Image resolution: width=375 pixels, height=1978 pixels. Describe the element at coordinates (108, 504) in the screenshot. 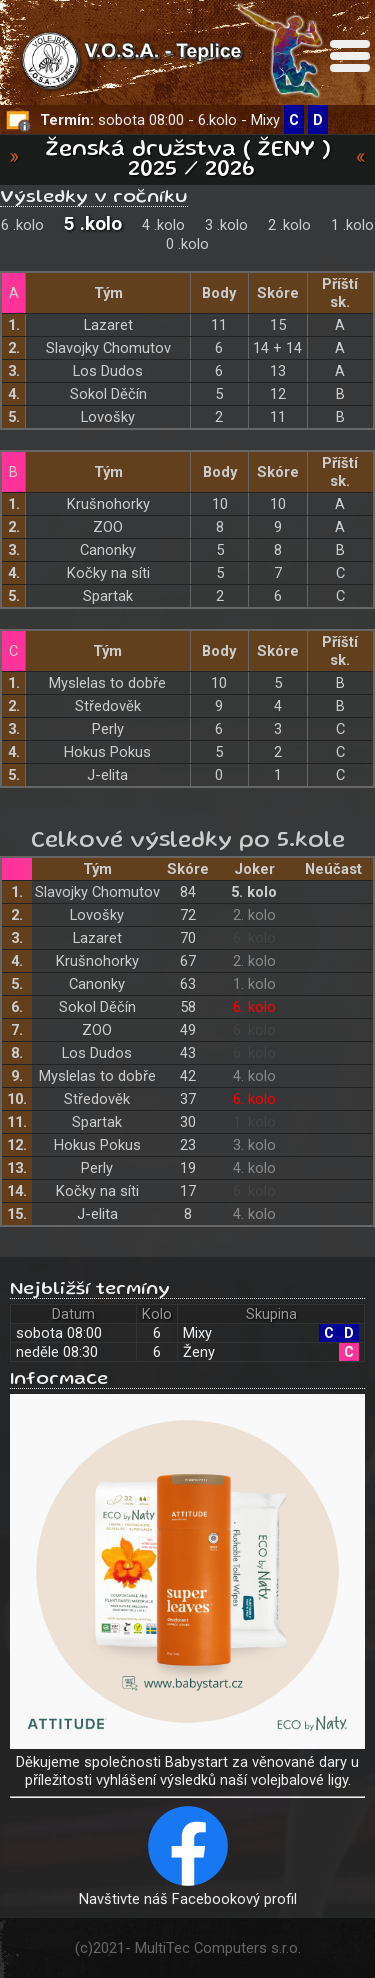

I see `Krušnohorky` at that location.